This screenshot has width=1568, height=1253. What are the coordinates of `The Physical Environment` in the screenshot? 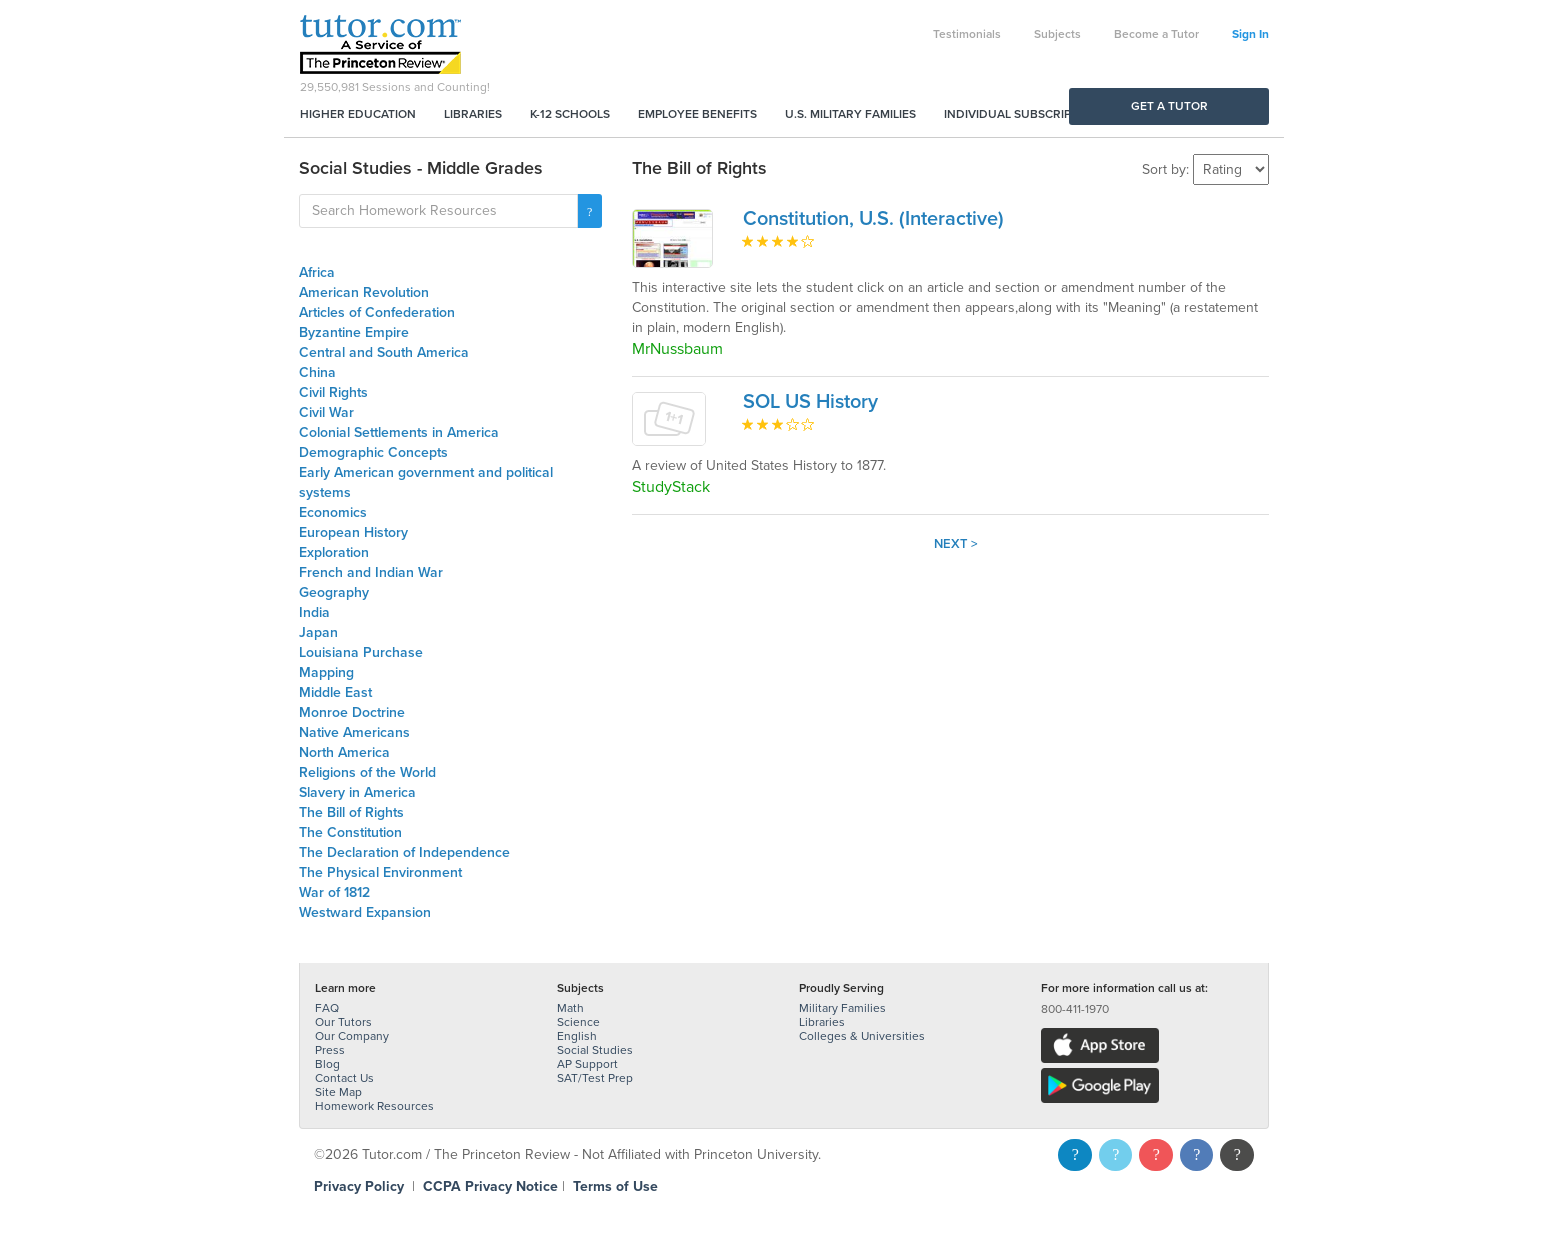 It's located at (380, 872).